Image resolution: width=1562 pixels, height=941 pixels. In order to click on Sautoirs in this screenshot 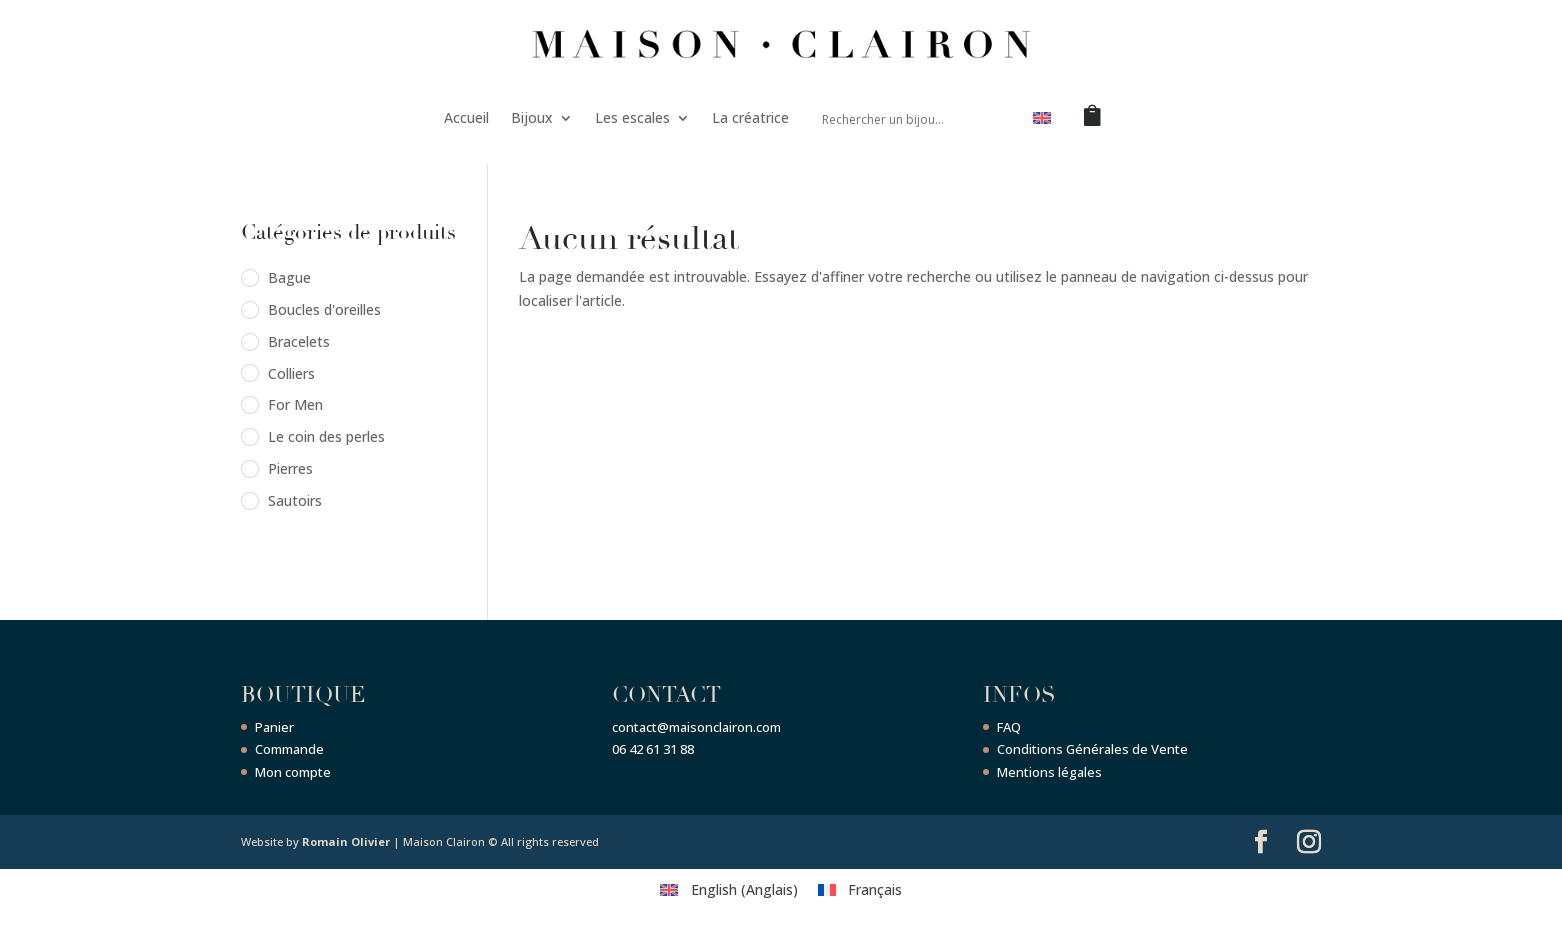, I will do `click(295, 500)`.